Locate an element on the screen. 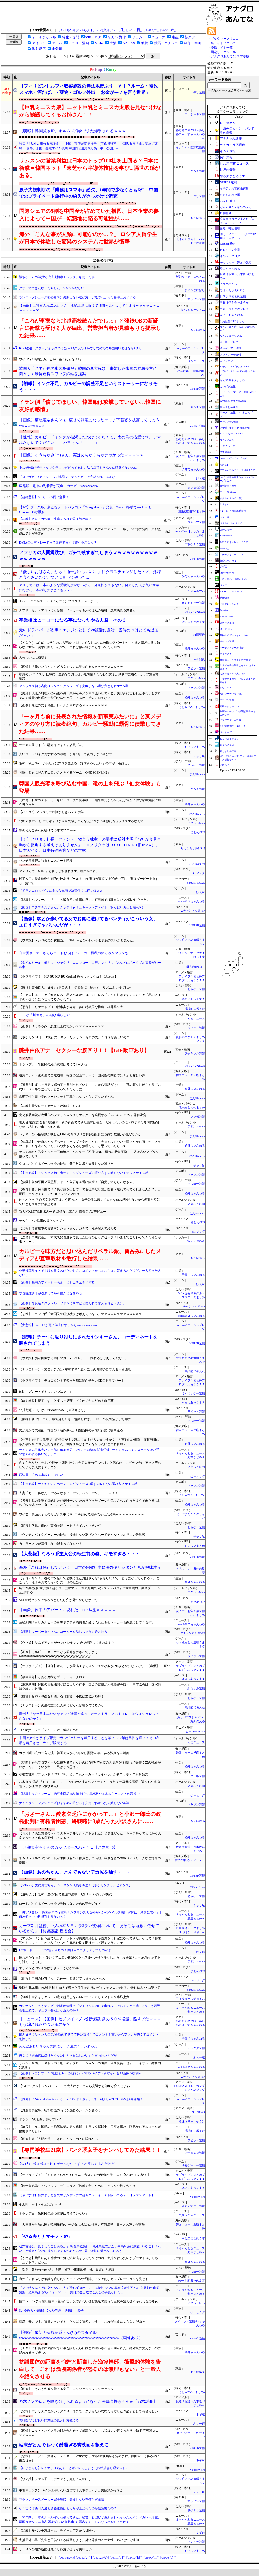  「入国前から詰む国」韓国旅行の“デジタル地獄”に外国人不満爆発…日本との違いが露呈 is located at coordinates (82, 2224).